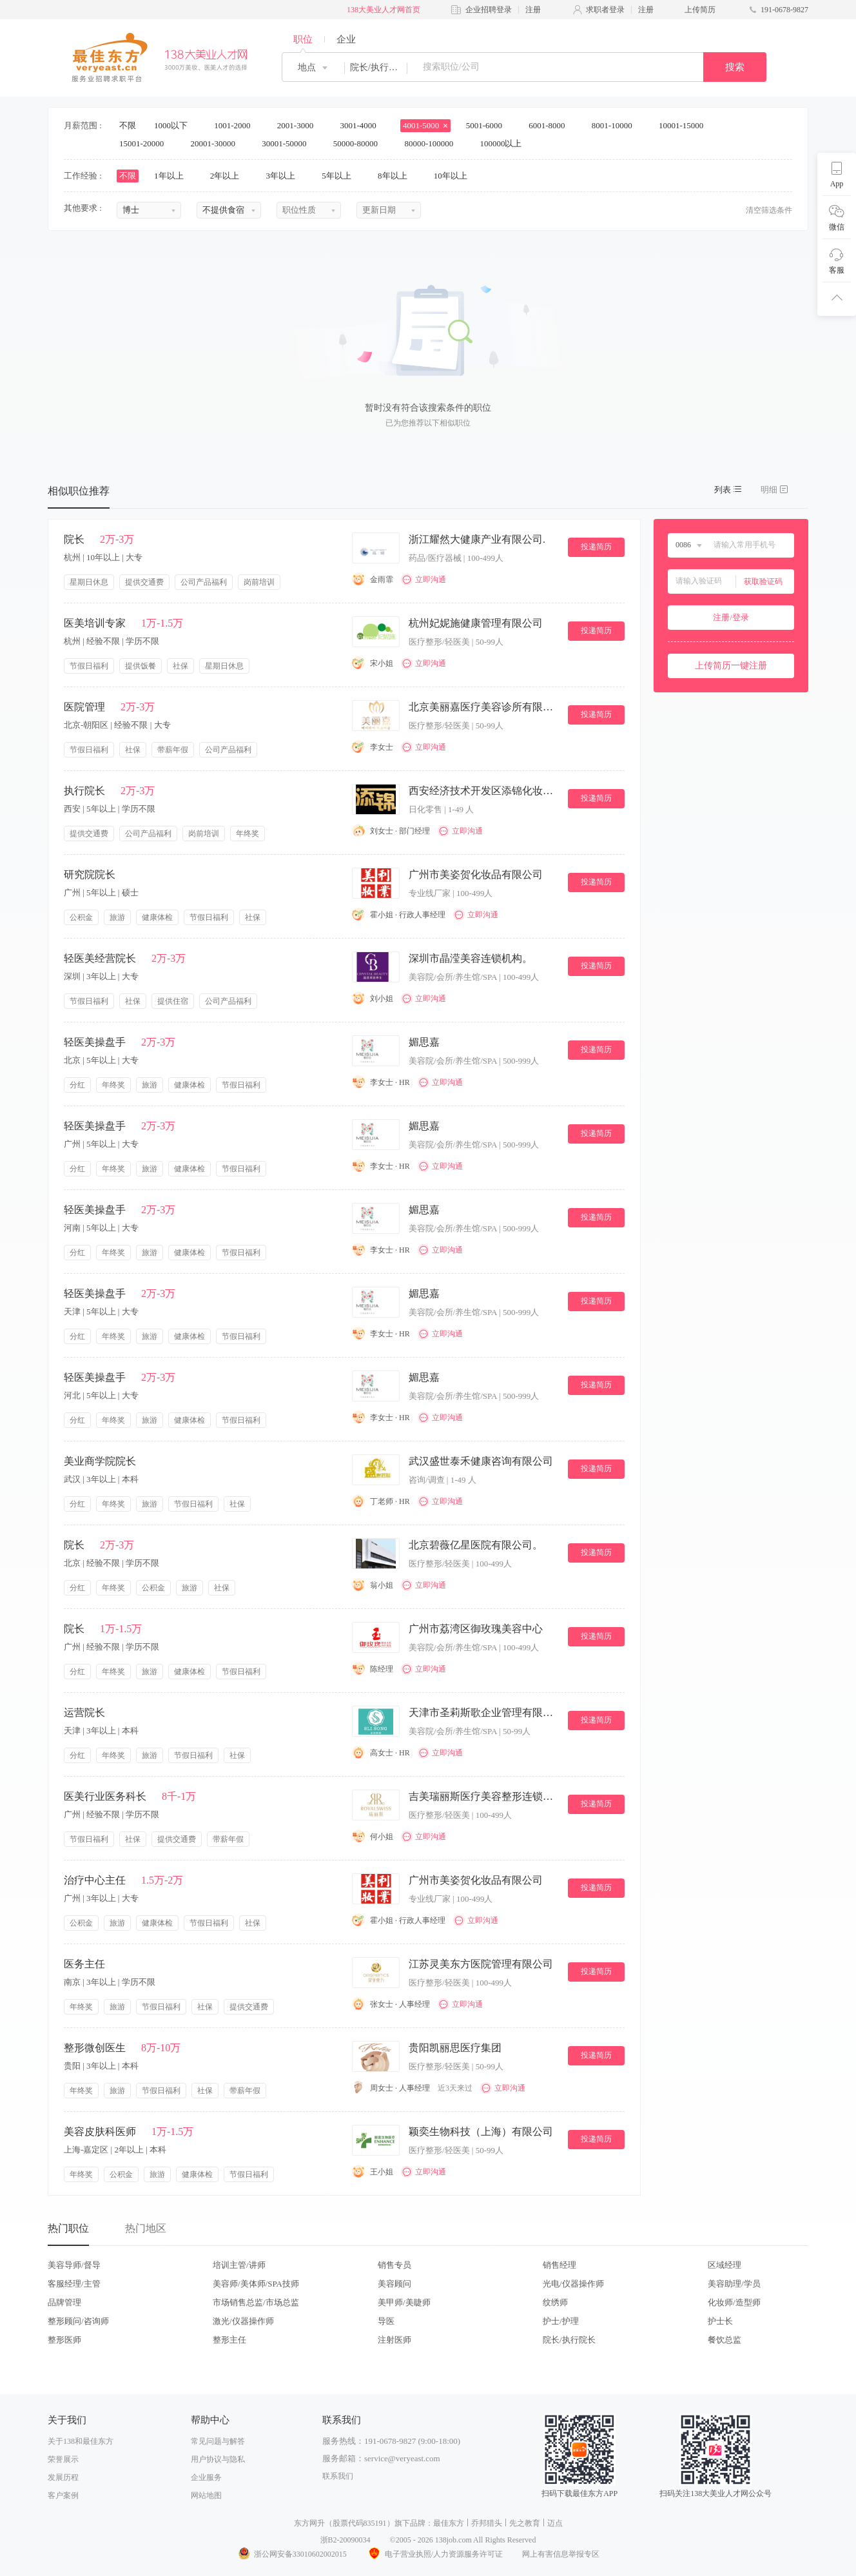 The width and height of the screenshot is (856, 2576). I want to click on 关于138和最佳东方, so click(80, 2441).